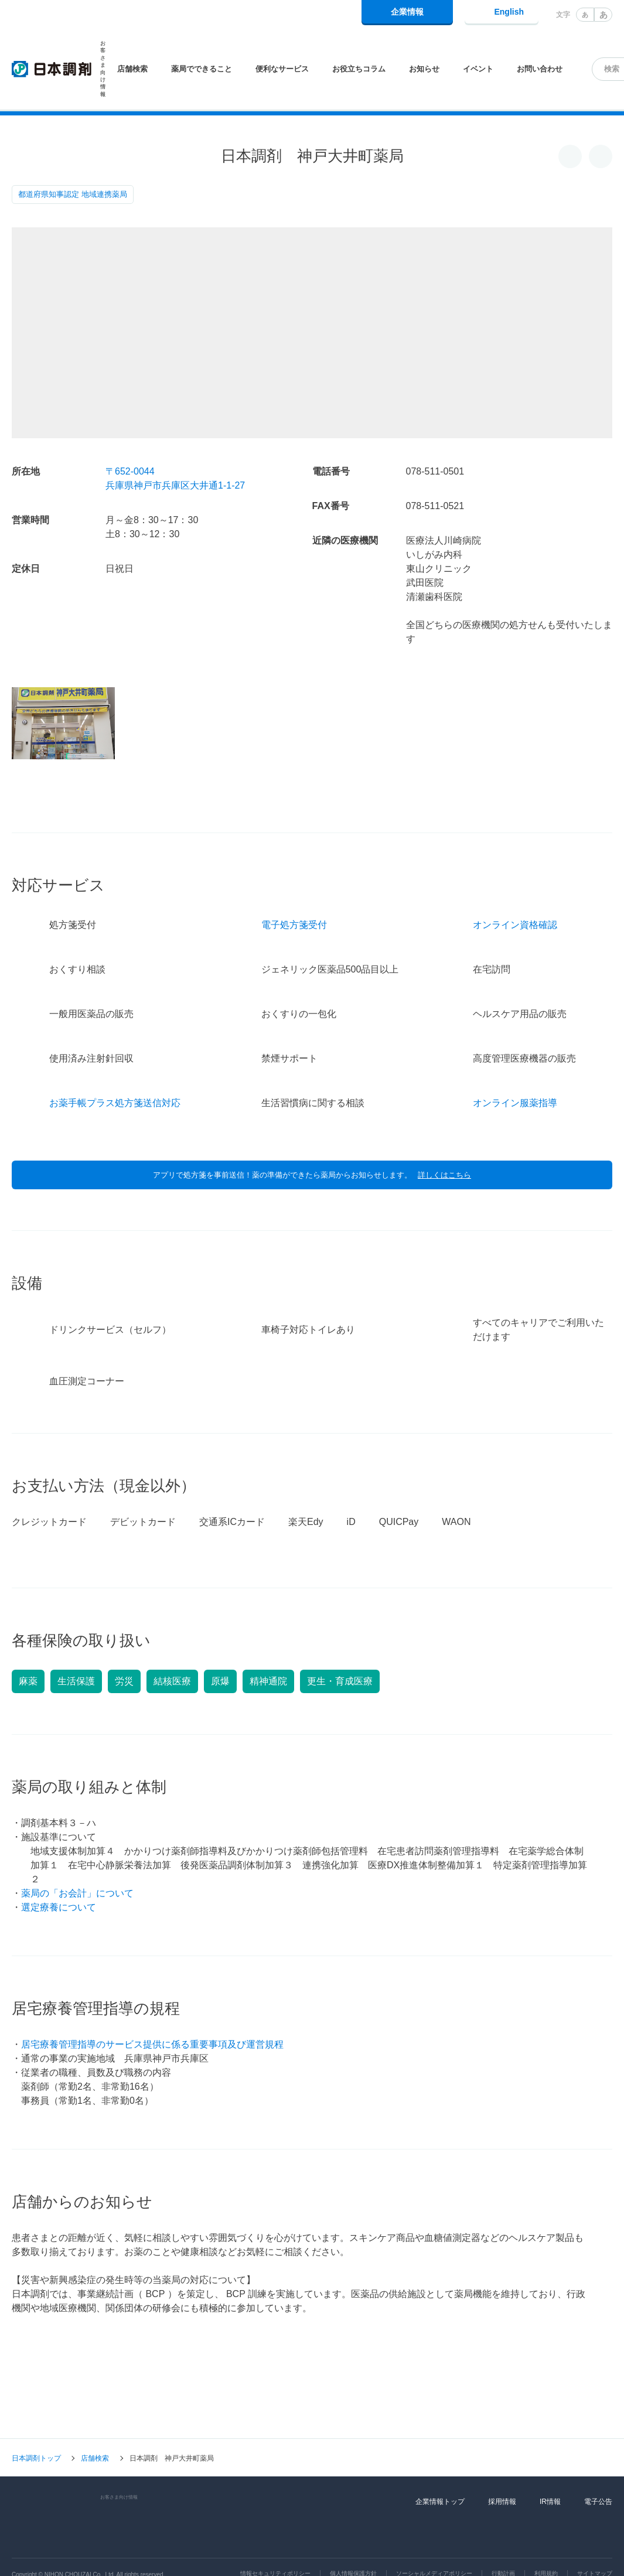  What do you see at coordinates (294, 893) in the screenshot?
I see `電子処方箋受付` at bounding box center [294, 893].